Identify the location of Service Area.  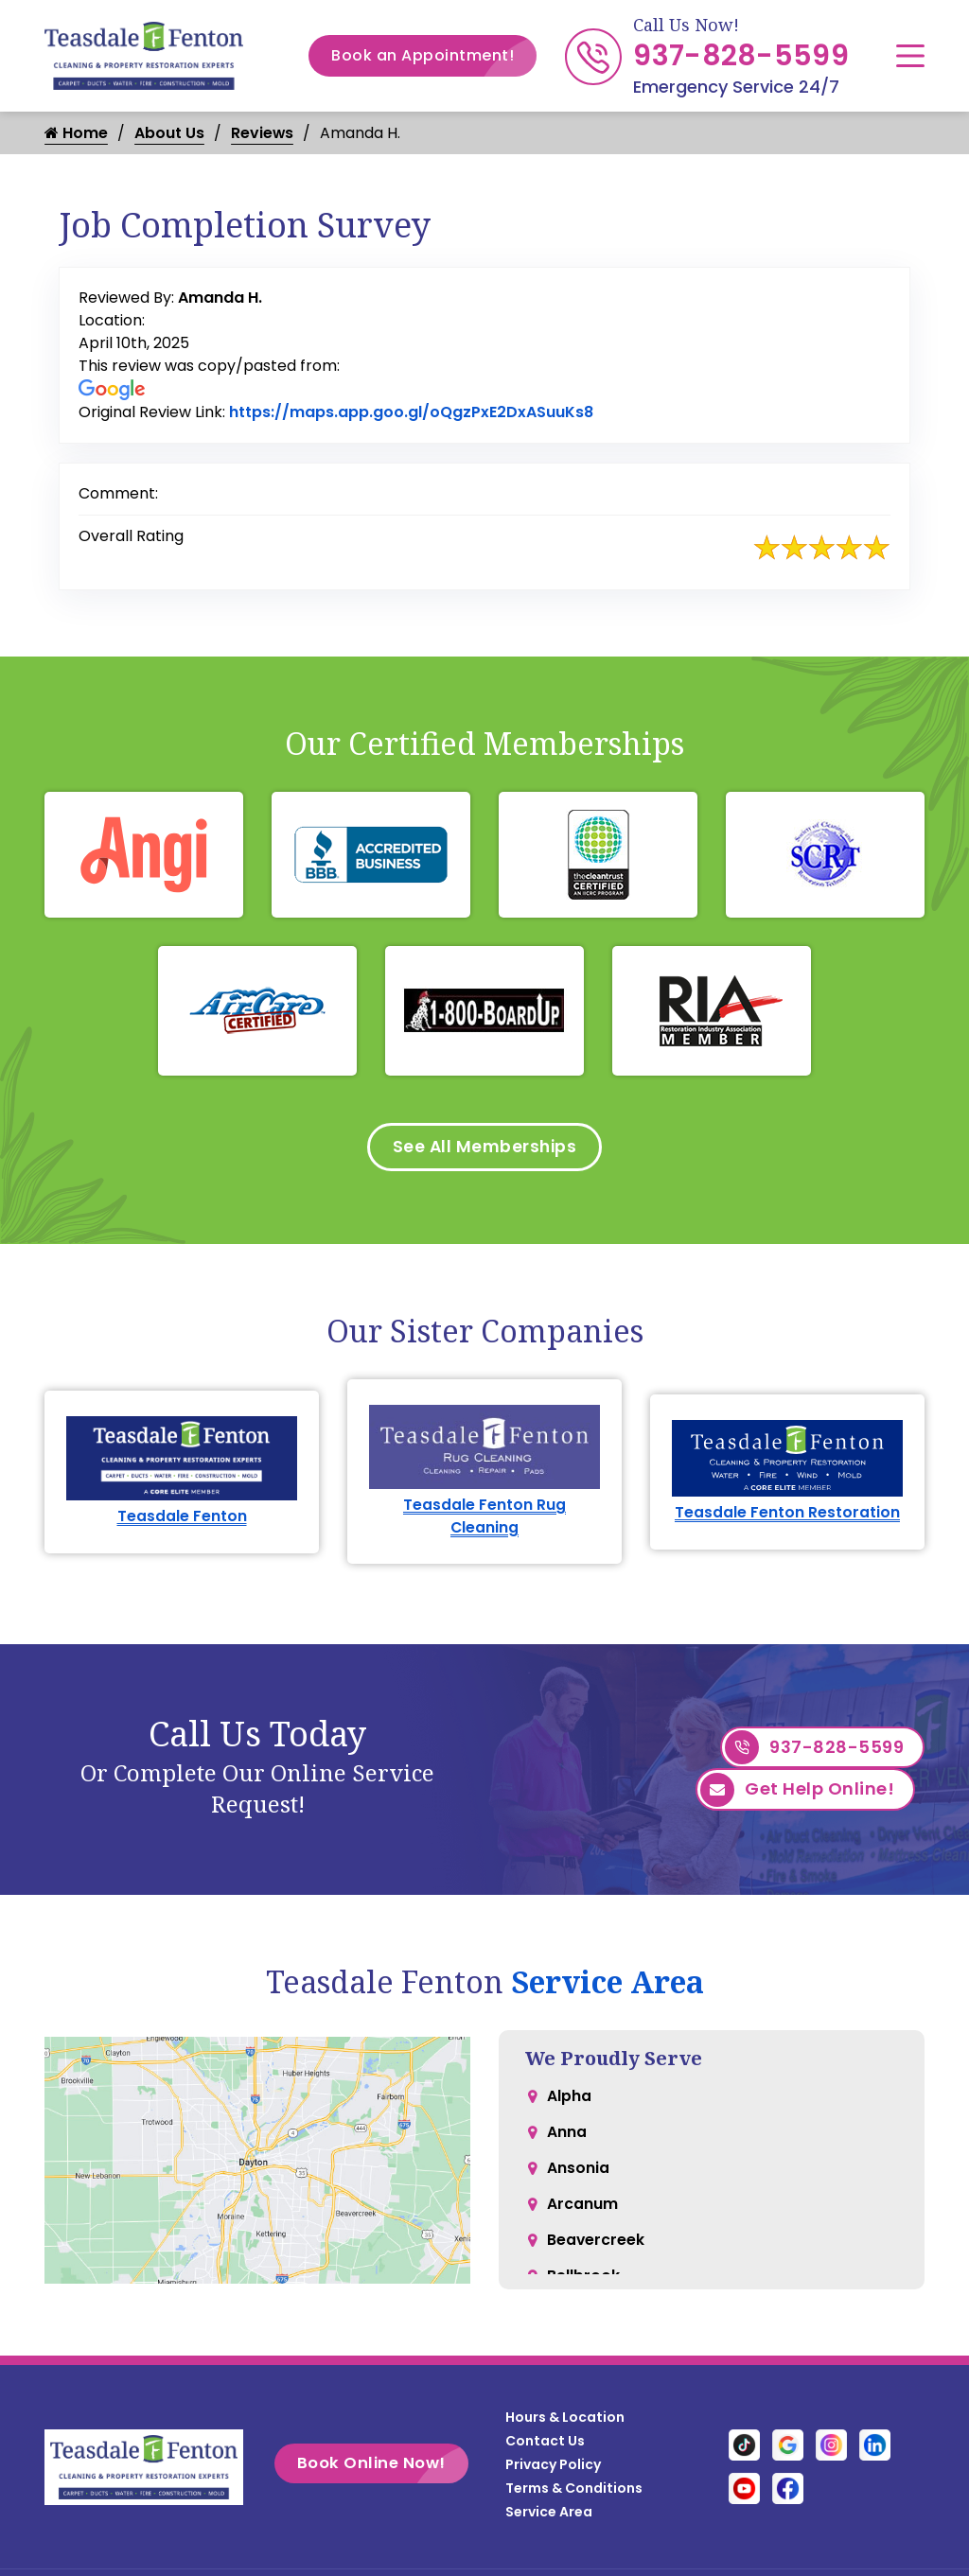
(607, 1986).